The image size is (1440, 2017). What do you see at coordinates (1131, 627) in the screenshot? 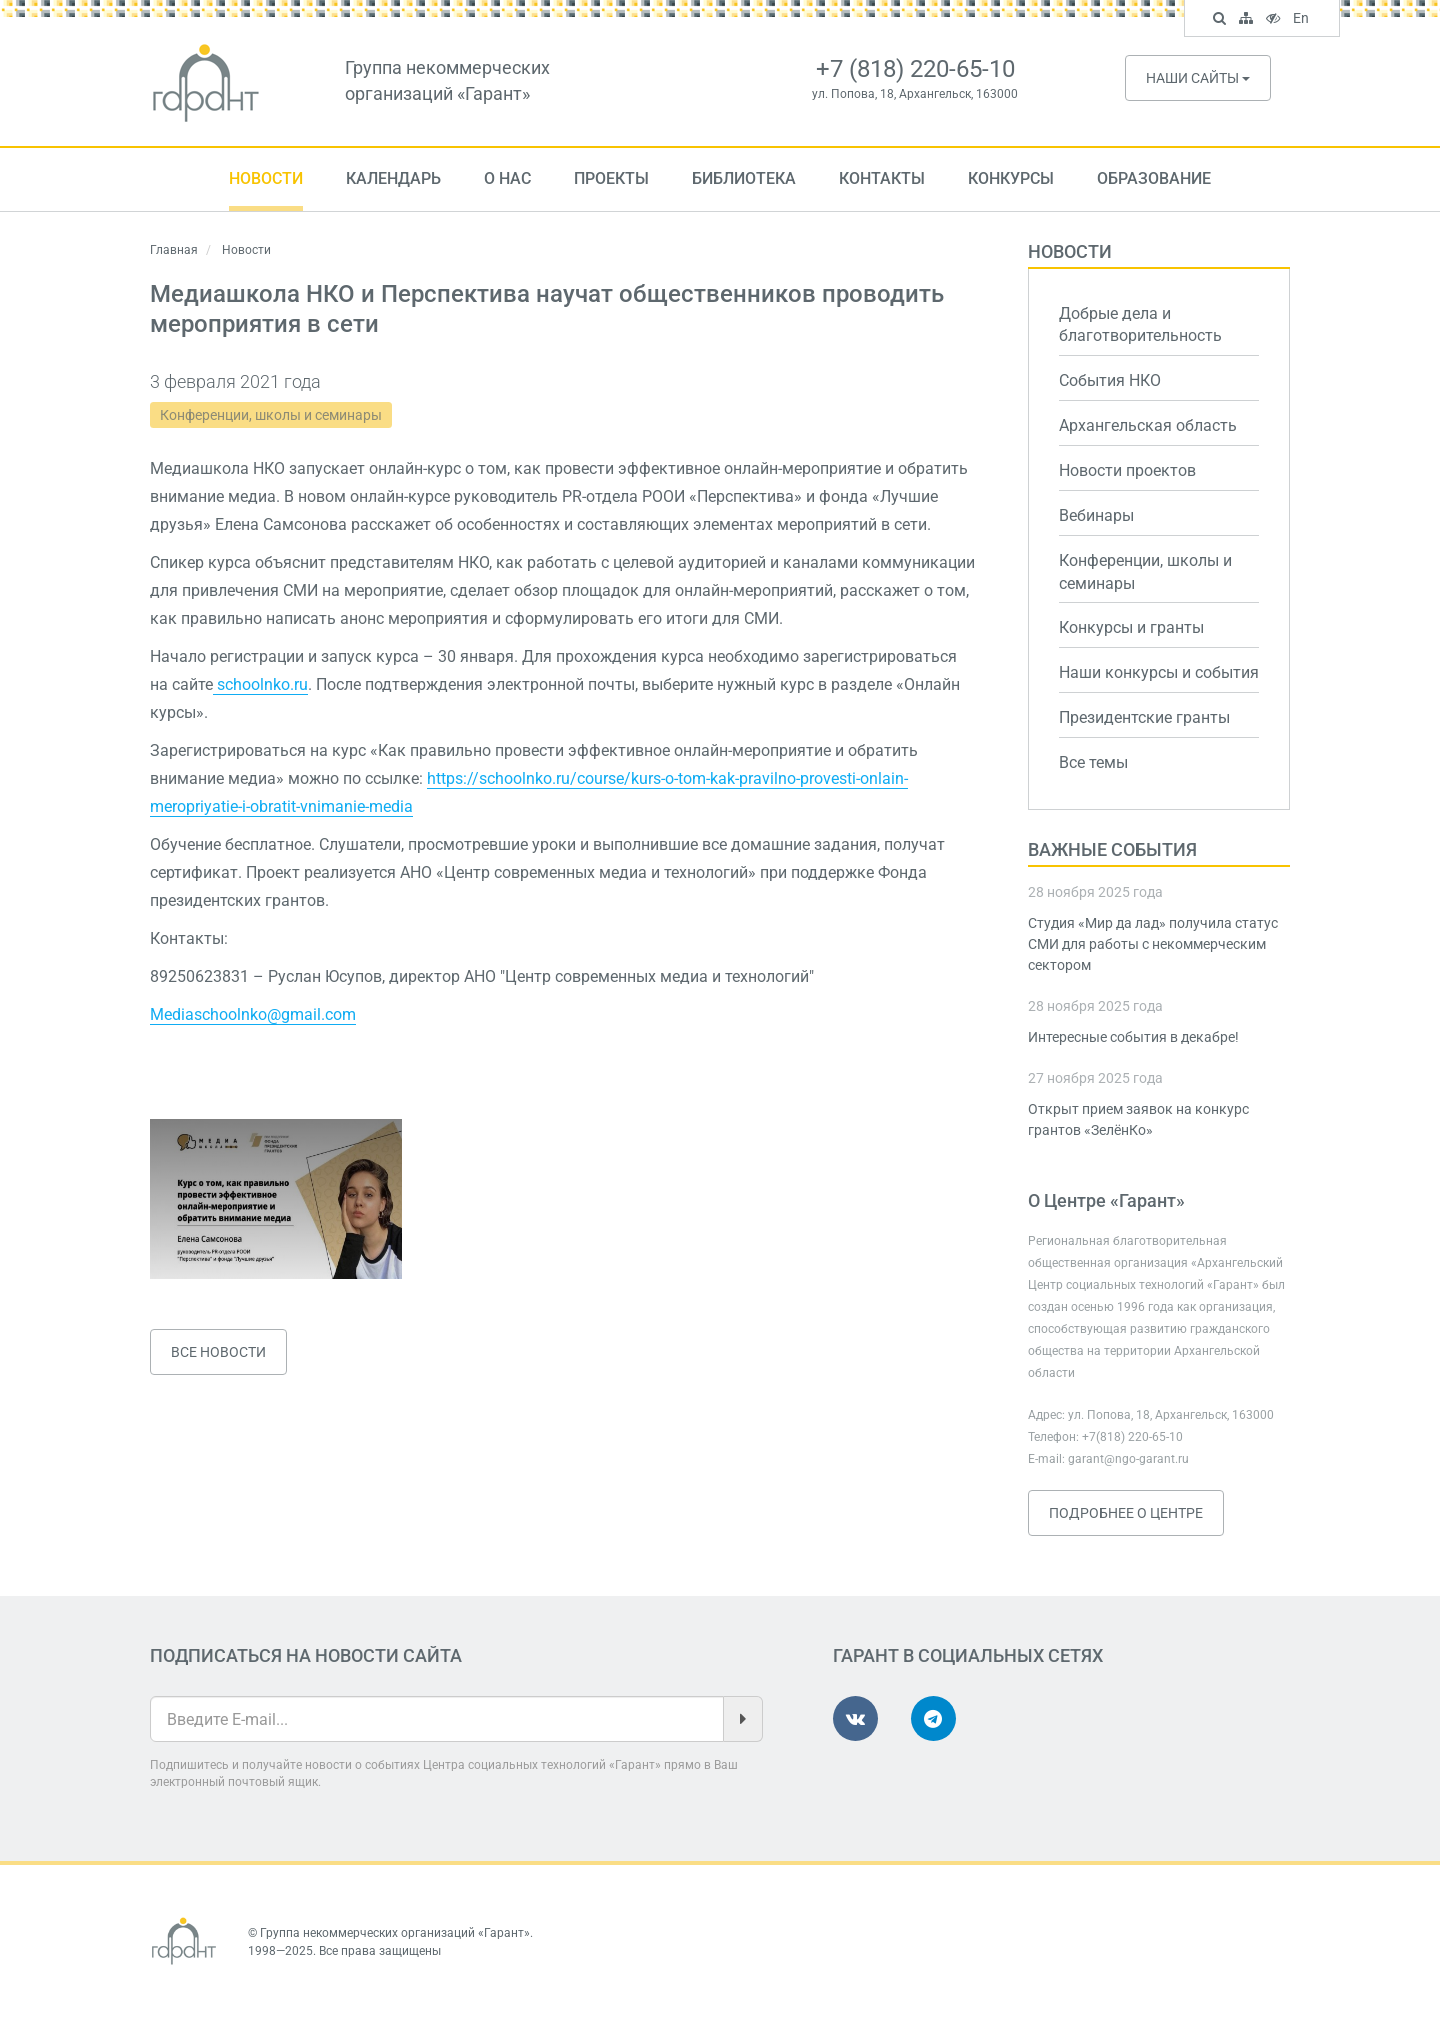
I see `Конкурсы и гранты` at bounding box center [1131, 627].